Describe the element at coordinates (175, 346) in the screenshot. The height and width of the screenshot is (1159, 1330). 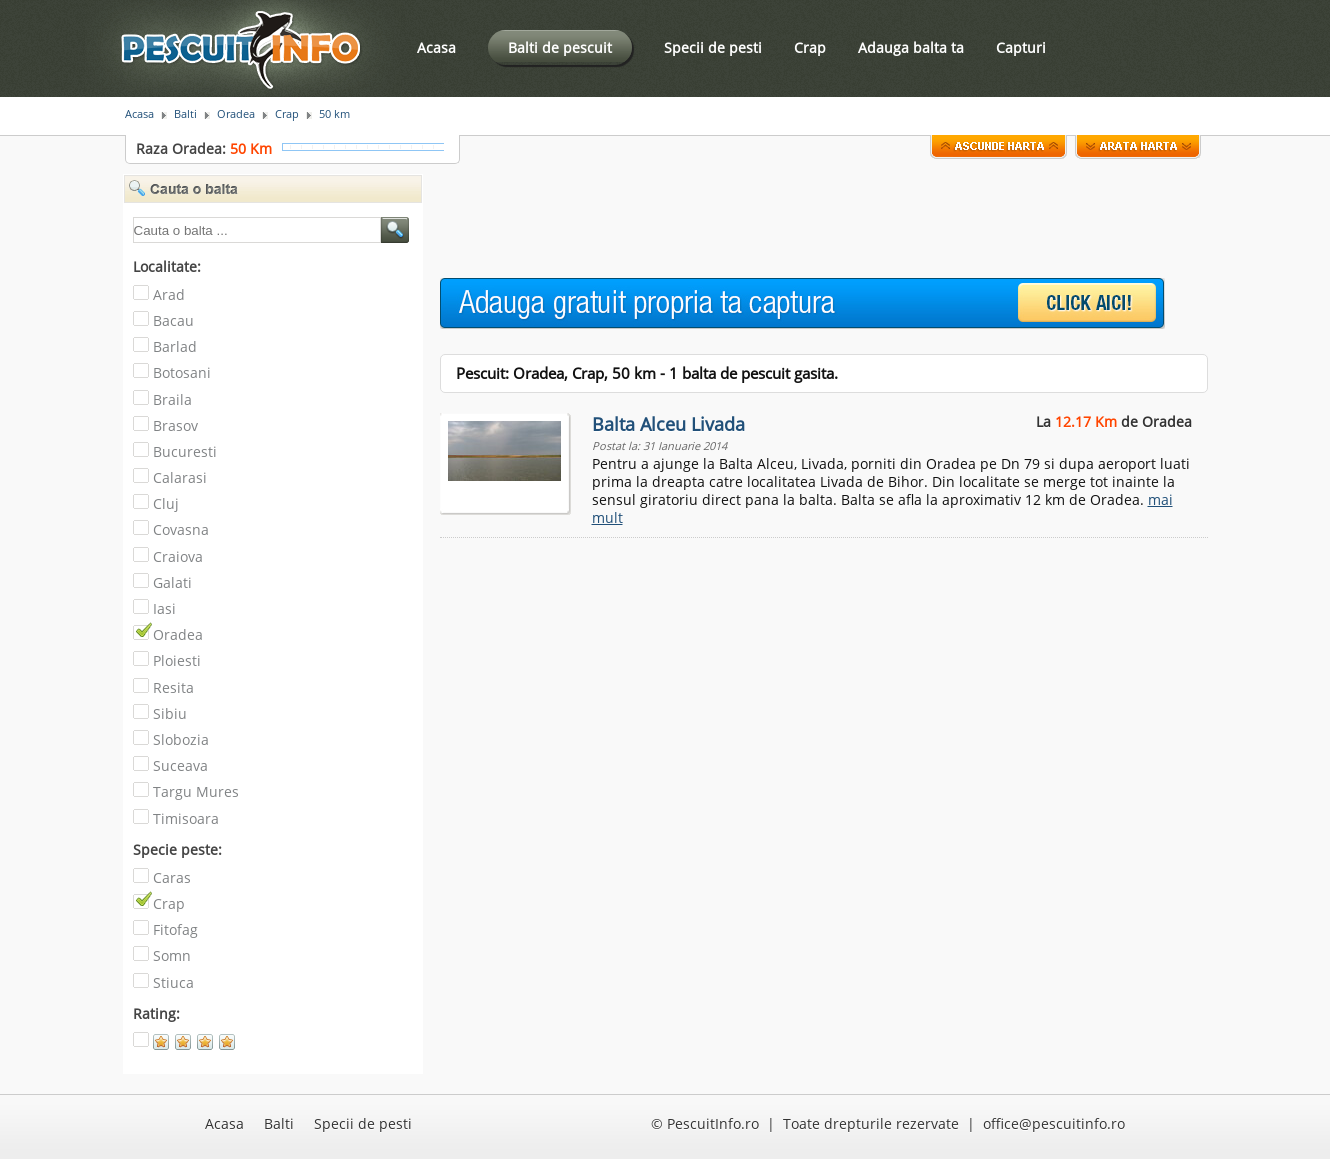
I see `Barlad` at that location.